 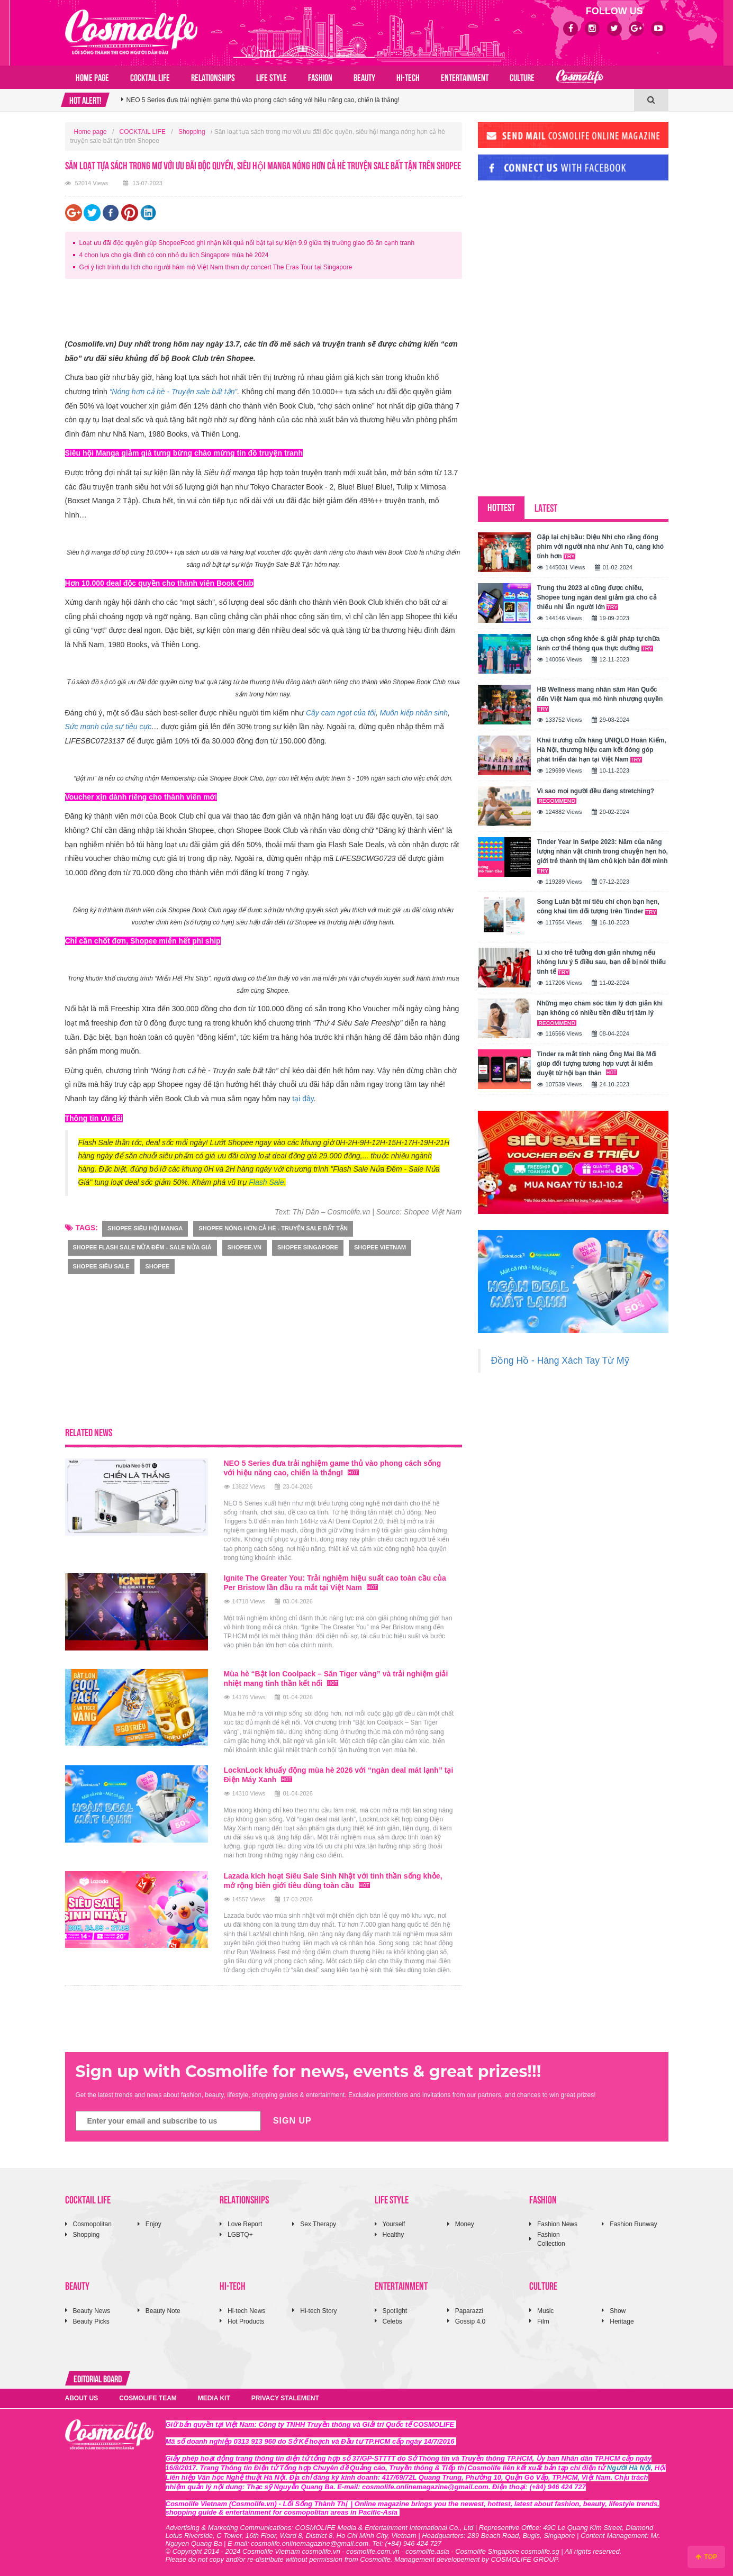 I want to click on LIFE STYLE, so click(x=271, y=77).